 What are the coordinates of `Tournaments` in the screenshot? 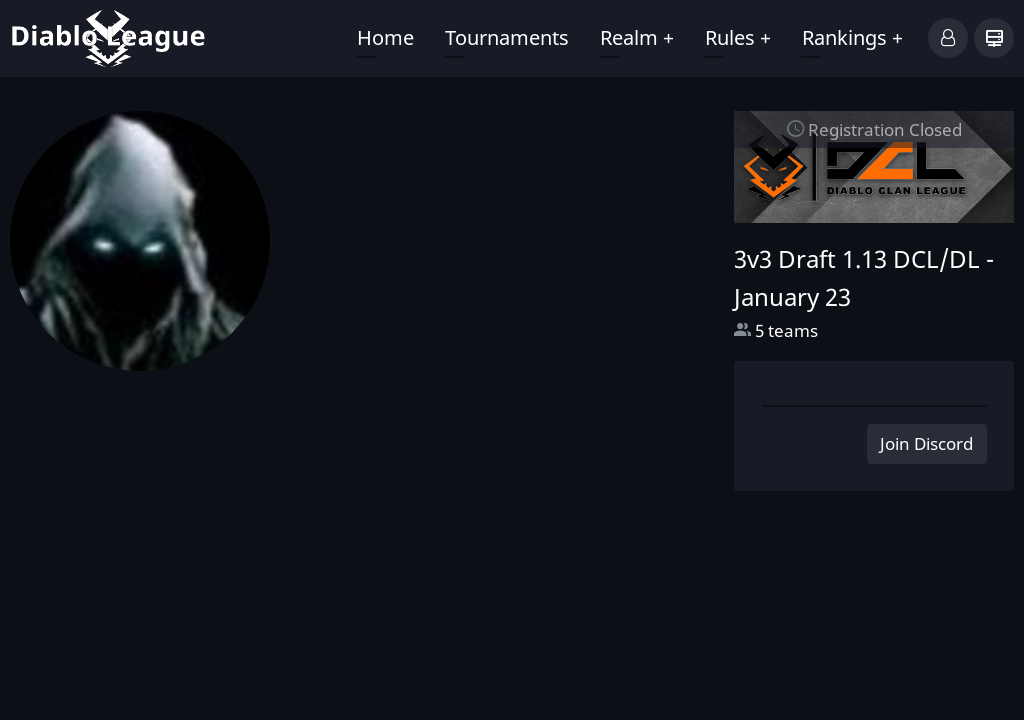 It's located at (507, 37).